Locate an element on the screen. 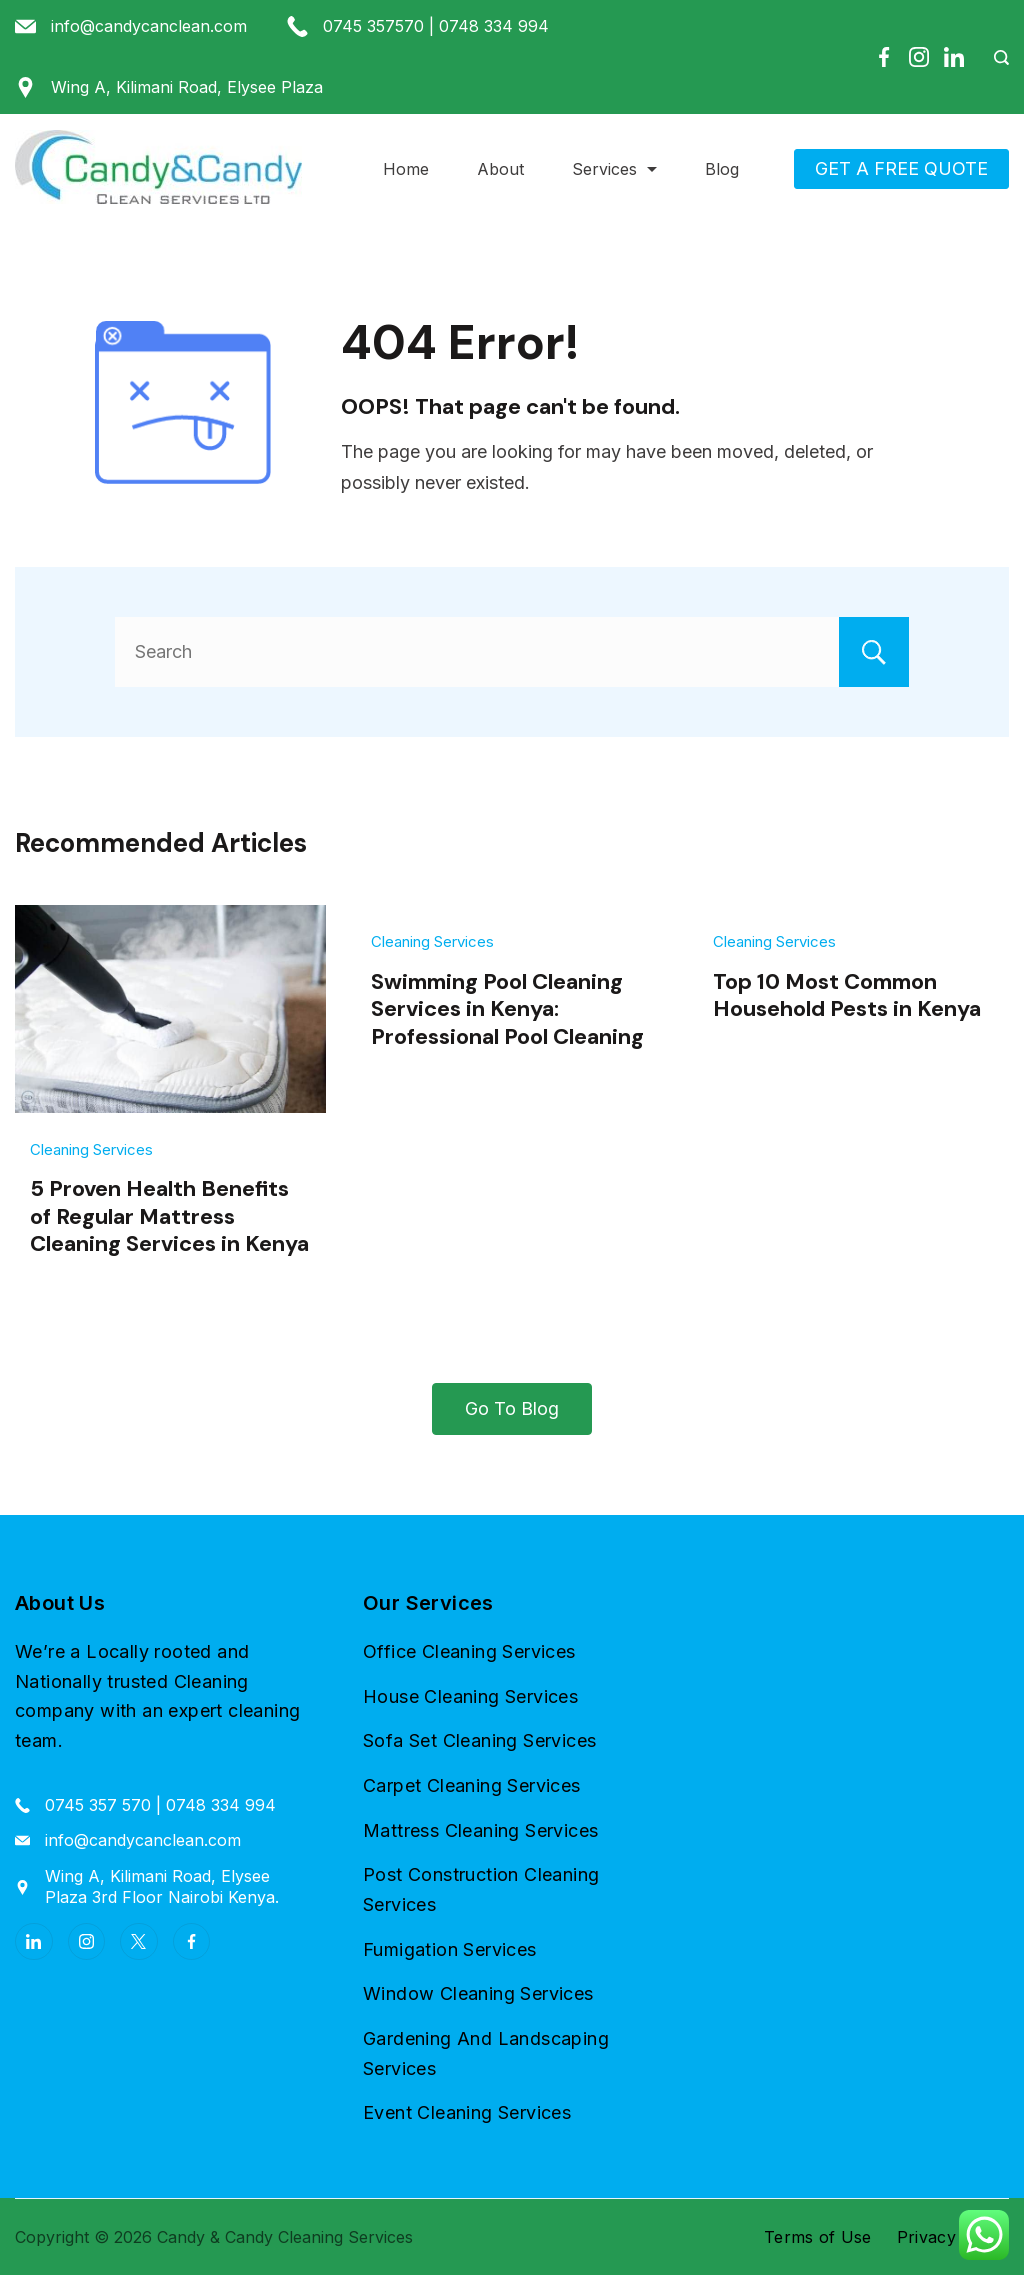 Image resolution: width=1024 pixels, height=2275 pixels. Services is located at coordinates (614, 169).